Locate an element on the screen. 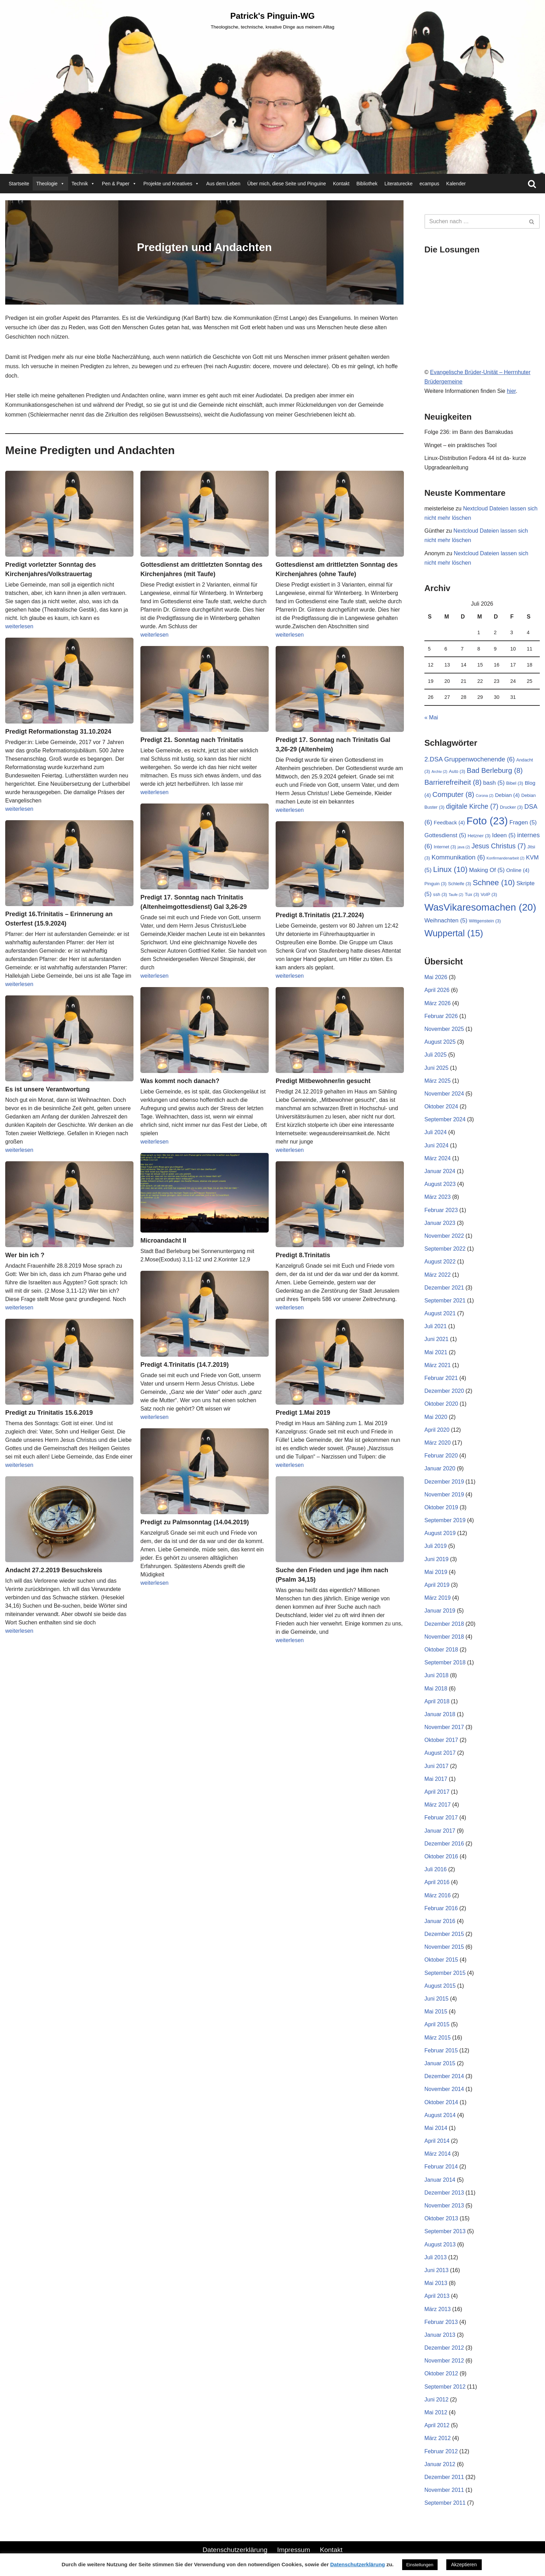 This screenshot has height=2576, width=545. Dezember 2014 is located at coordinates (444, 2076).